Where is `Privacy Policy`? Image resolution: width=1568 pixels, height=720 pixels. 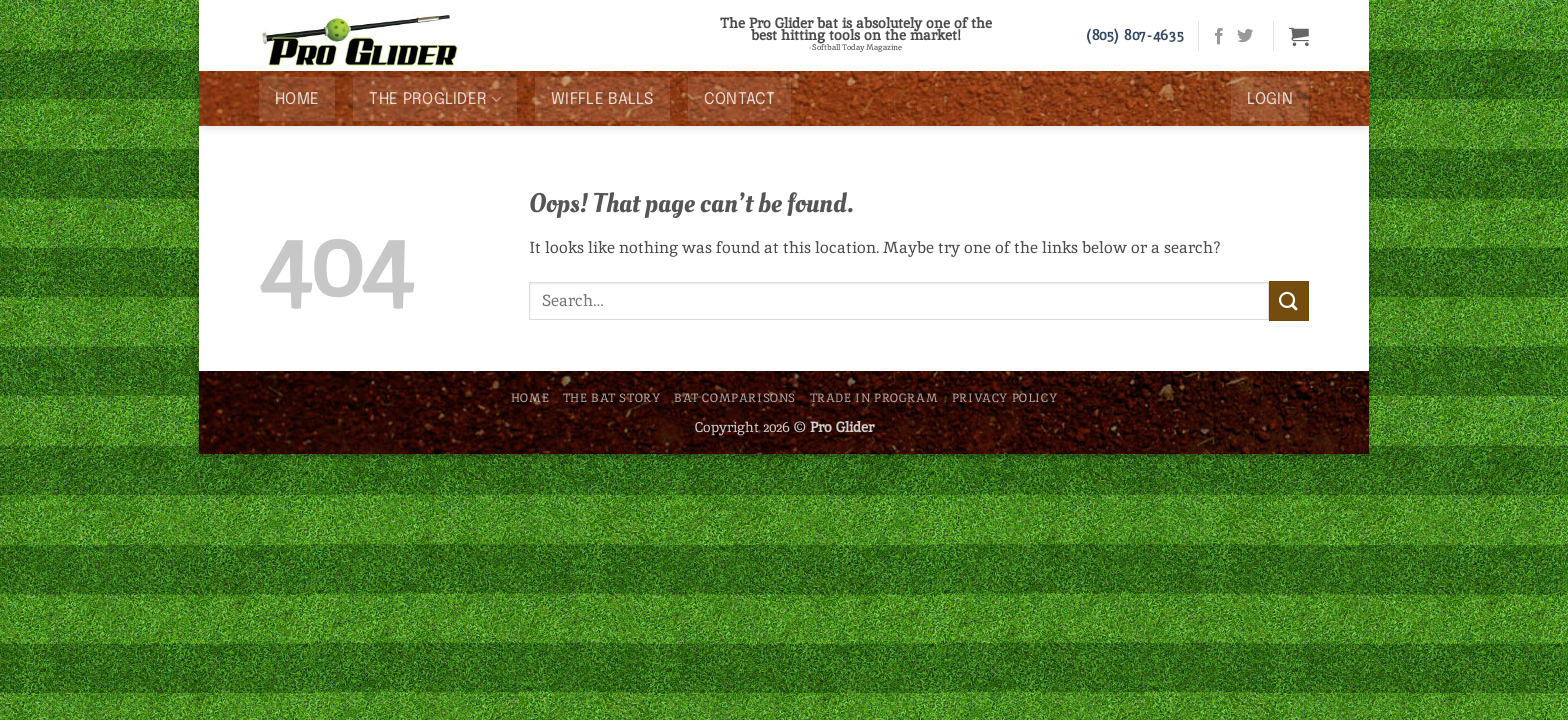
Privacy Policy is located at coordinates (1005, 398).